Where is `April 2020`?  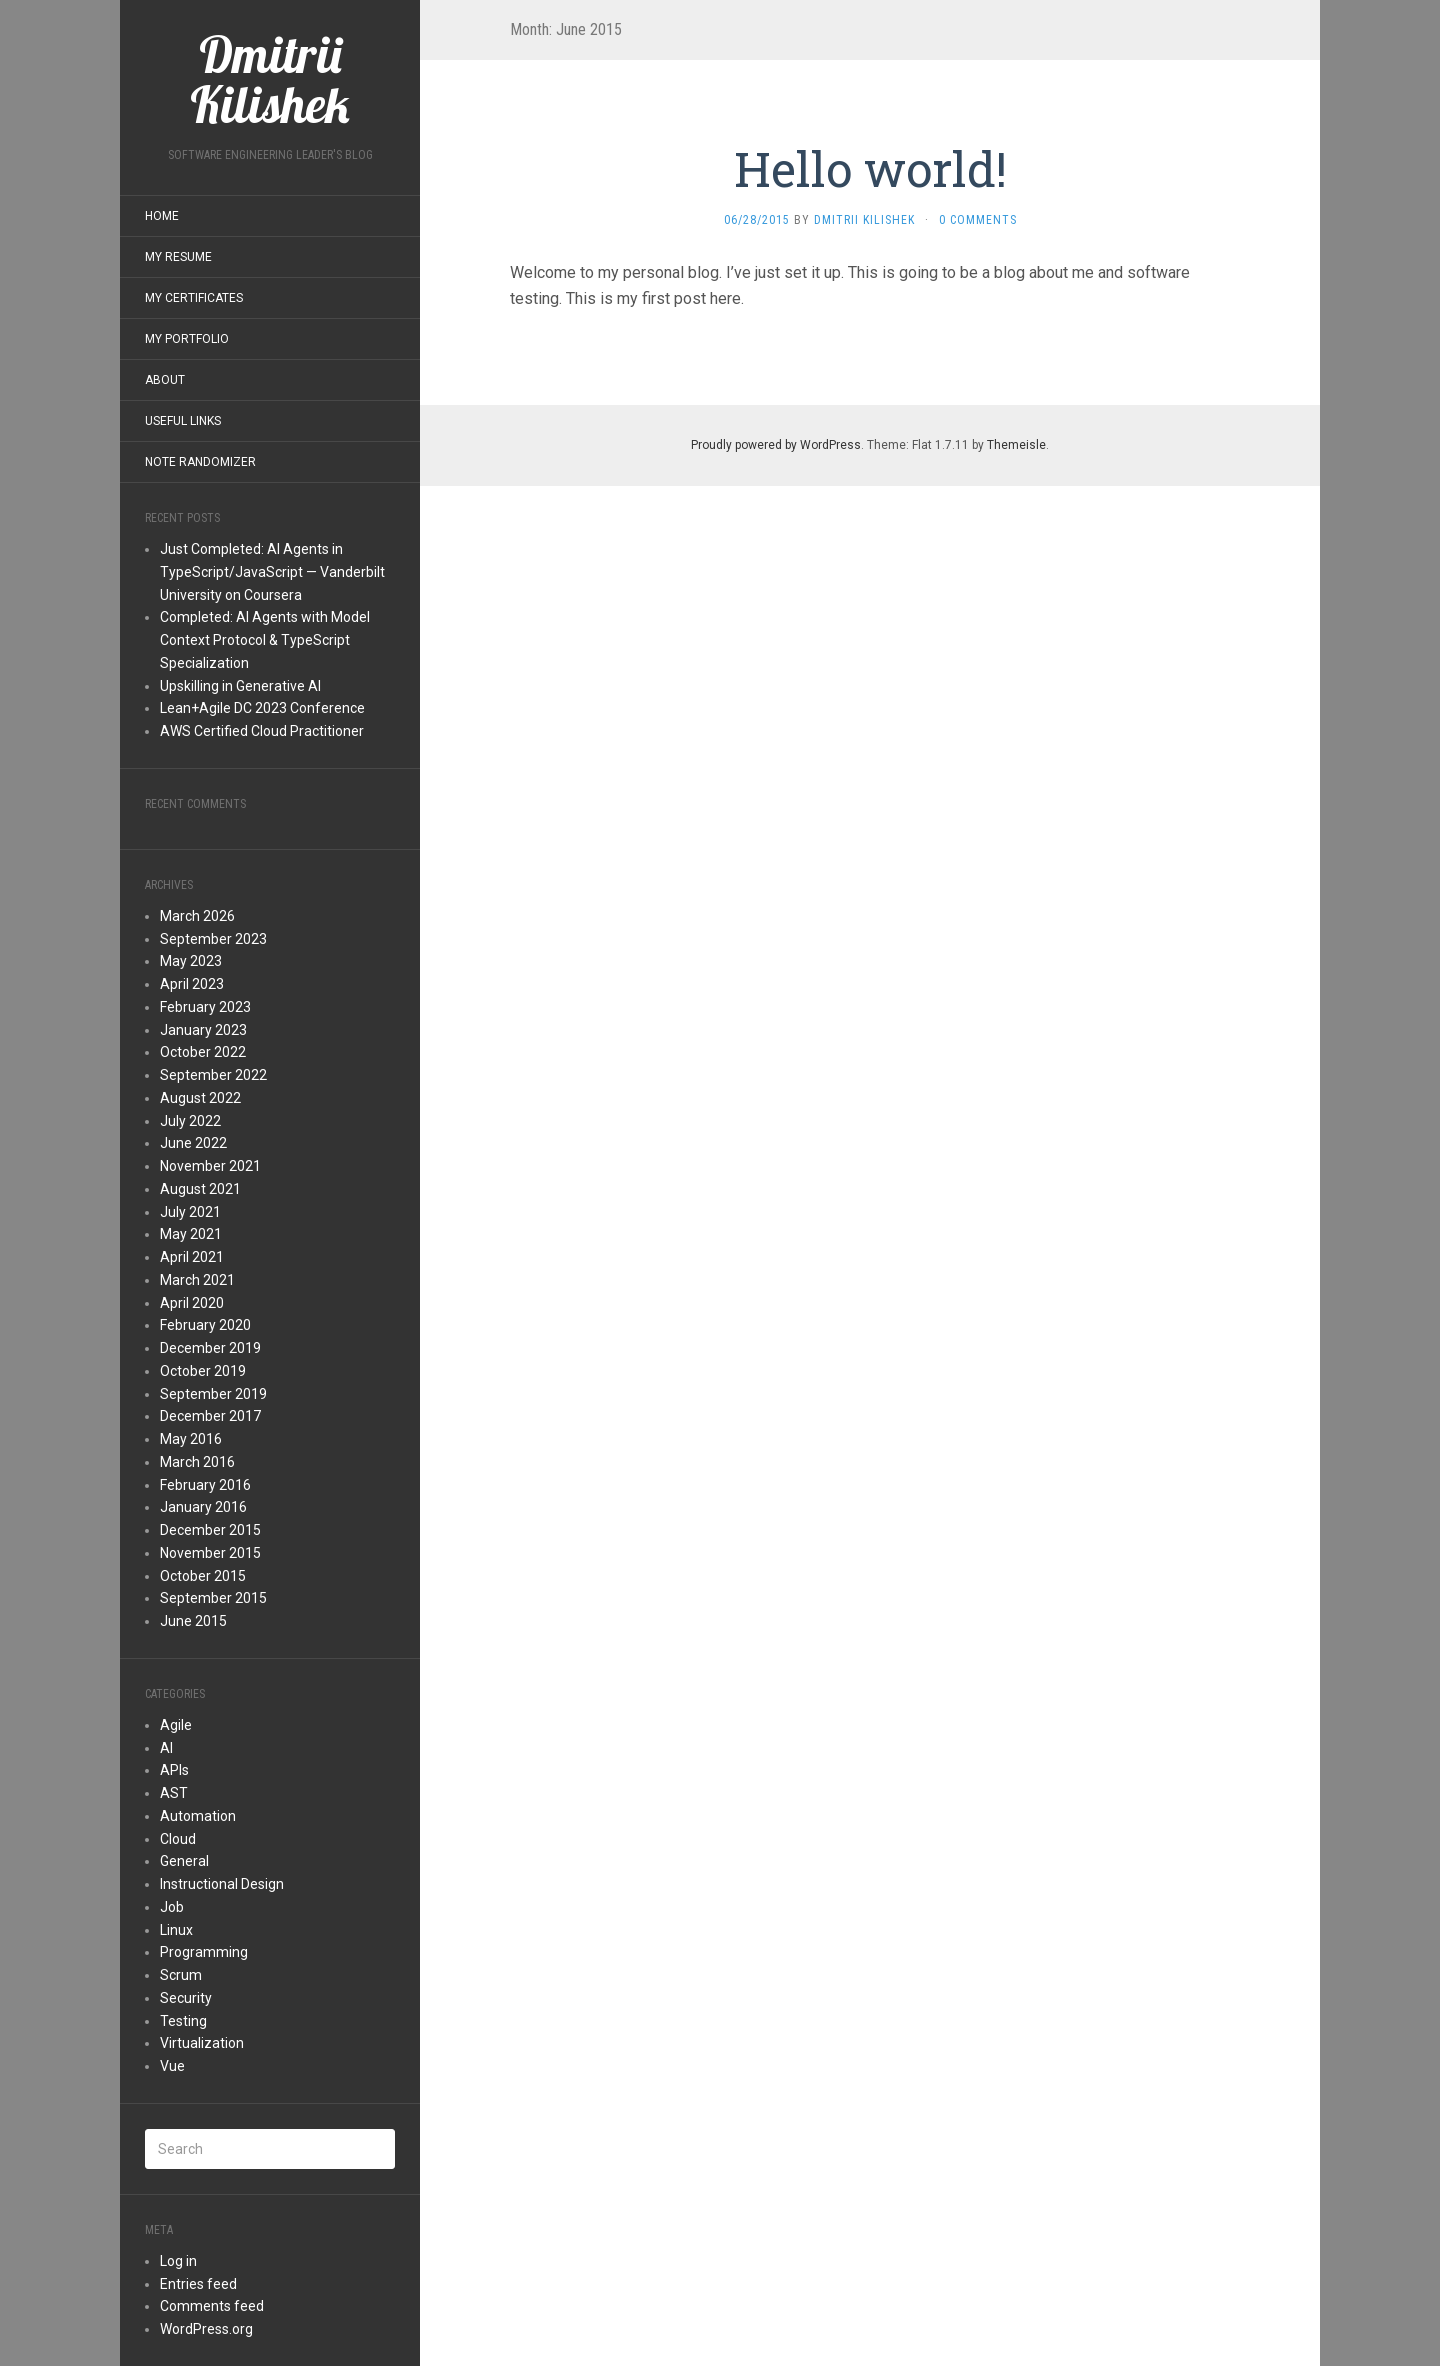 April 2020 is located at coordinates (192, 1303).